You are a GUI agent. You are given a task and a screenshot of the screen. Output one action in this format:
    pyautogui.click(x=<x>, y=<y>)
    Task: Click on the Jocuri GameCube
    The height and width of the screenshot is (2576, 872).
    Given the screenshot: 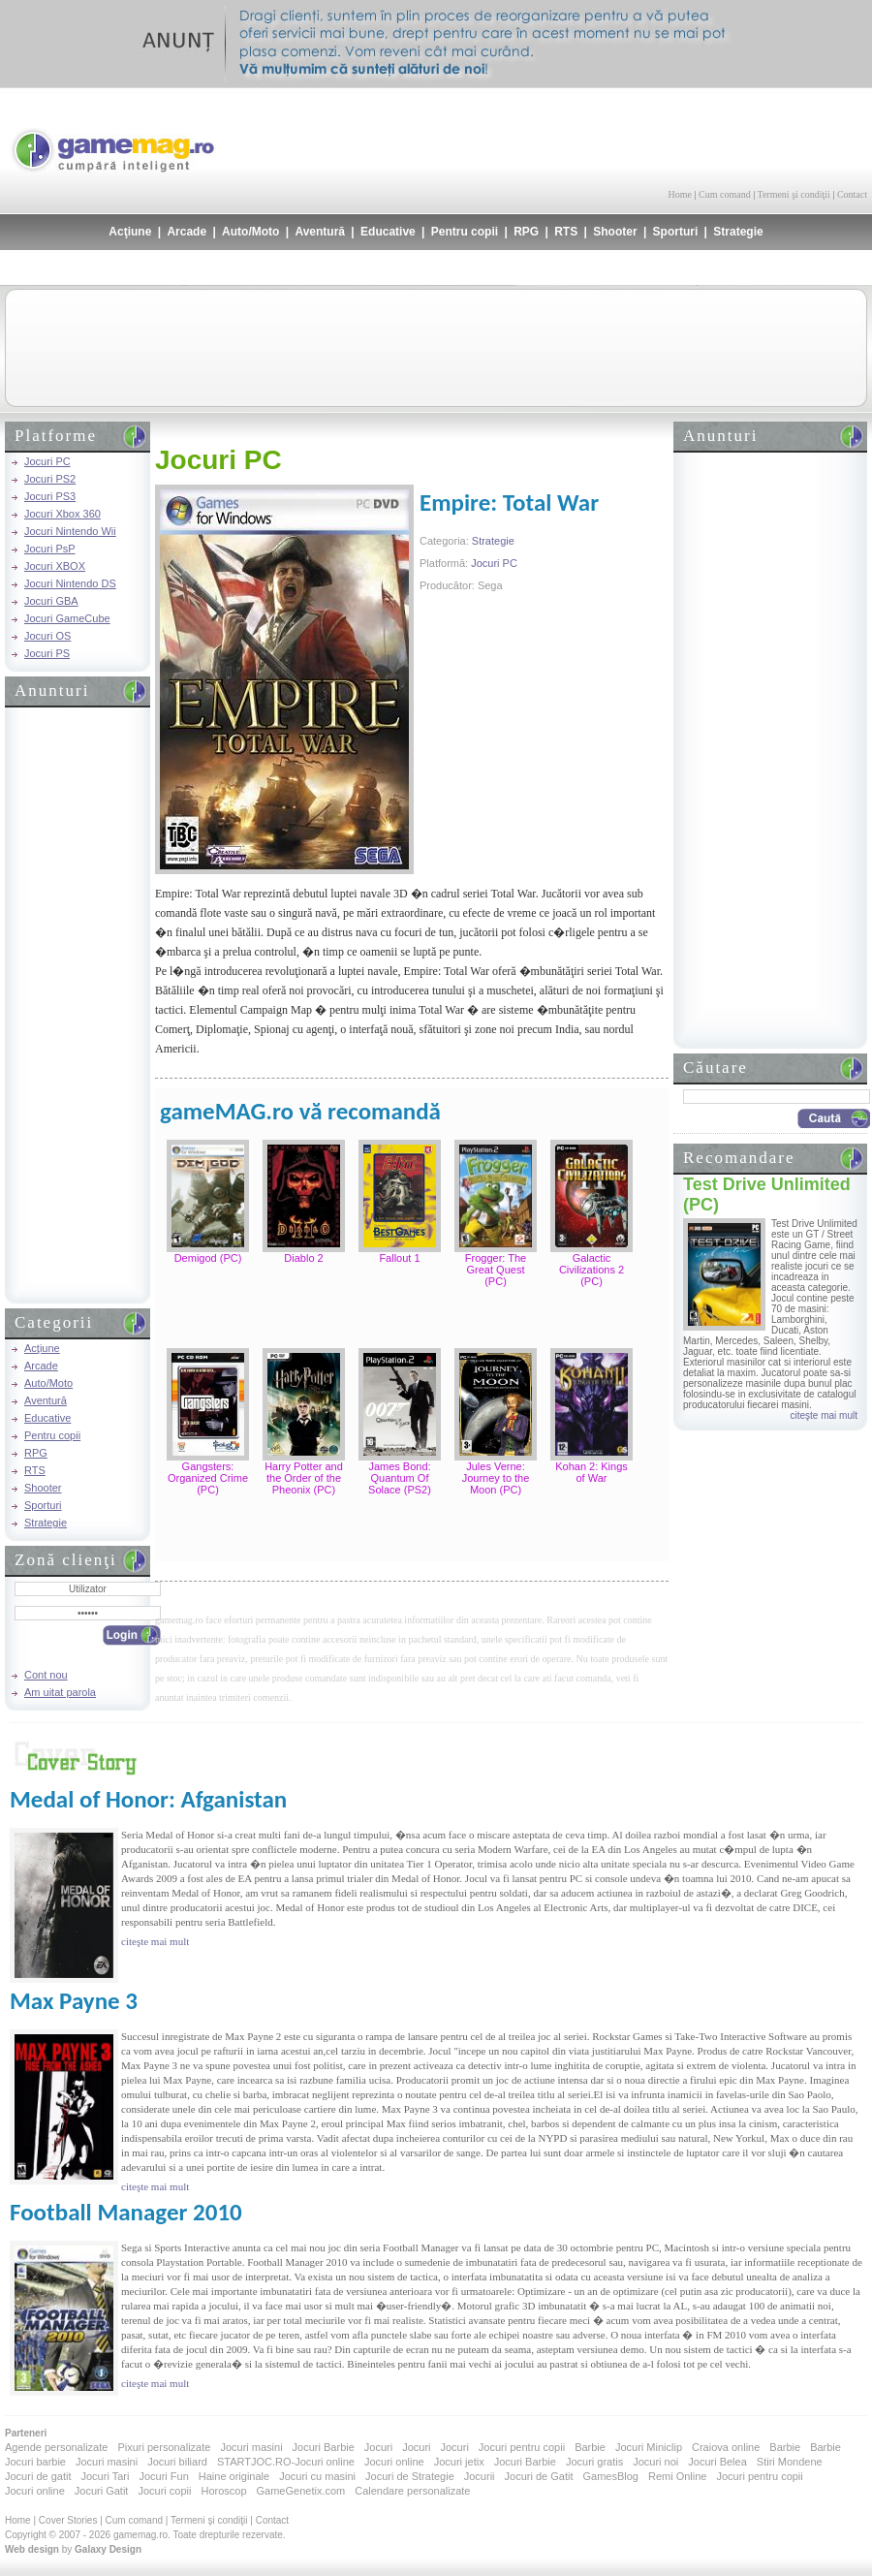 What is the action you would take?
    pyautogui.click(x=67, y=618)
    